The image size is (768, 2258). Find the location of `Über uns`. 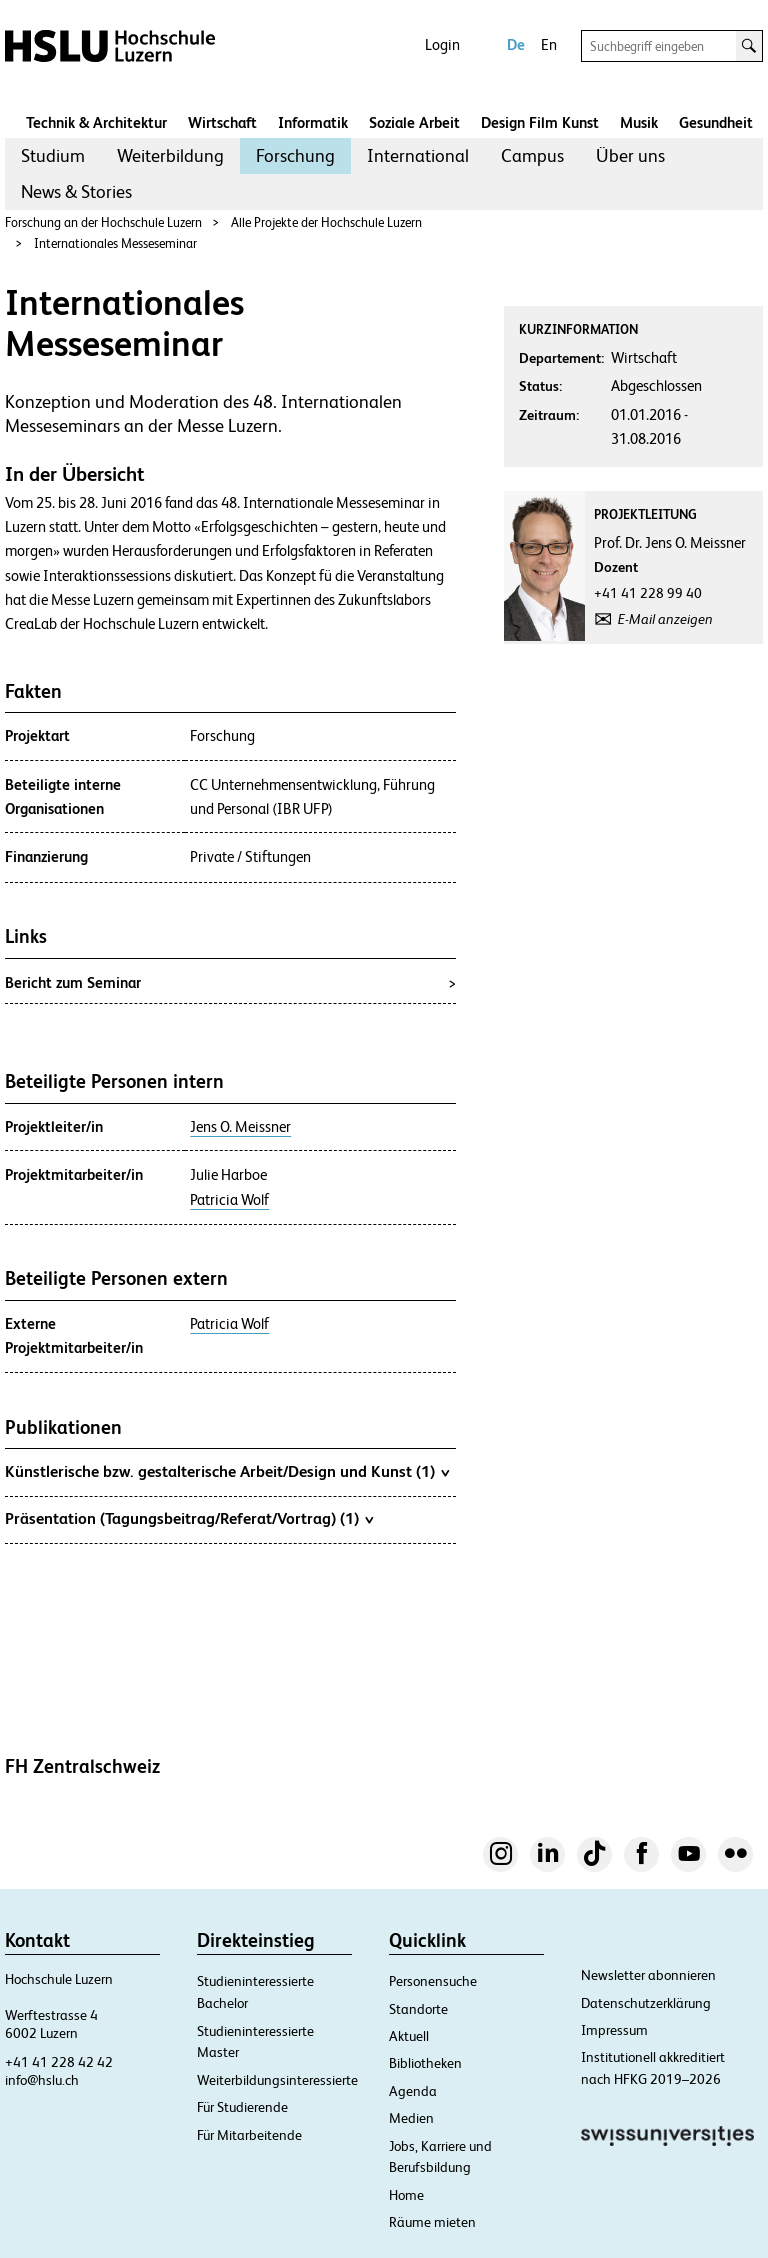

Über uns is located at coordinates (630, 155).